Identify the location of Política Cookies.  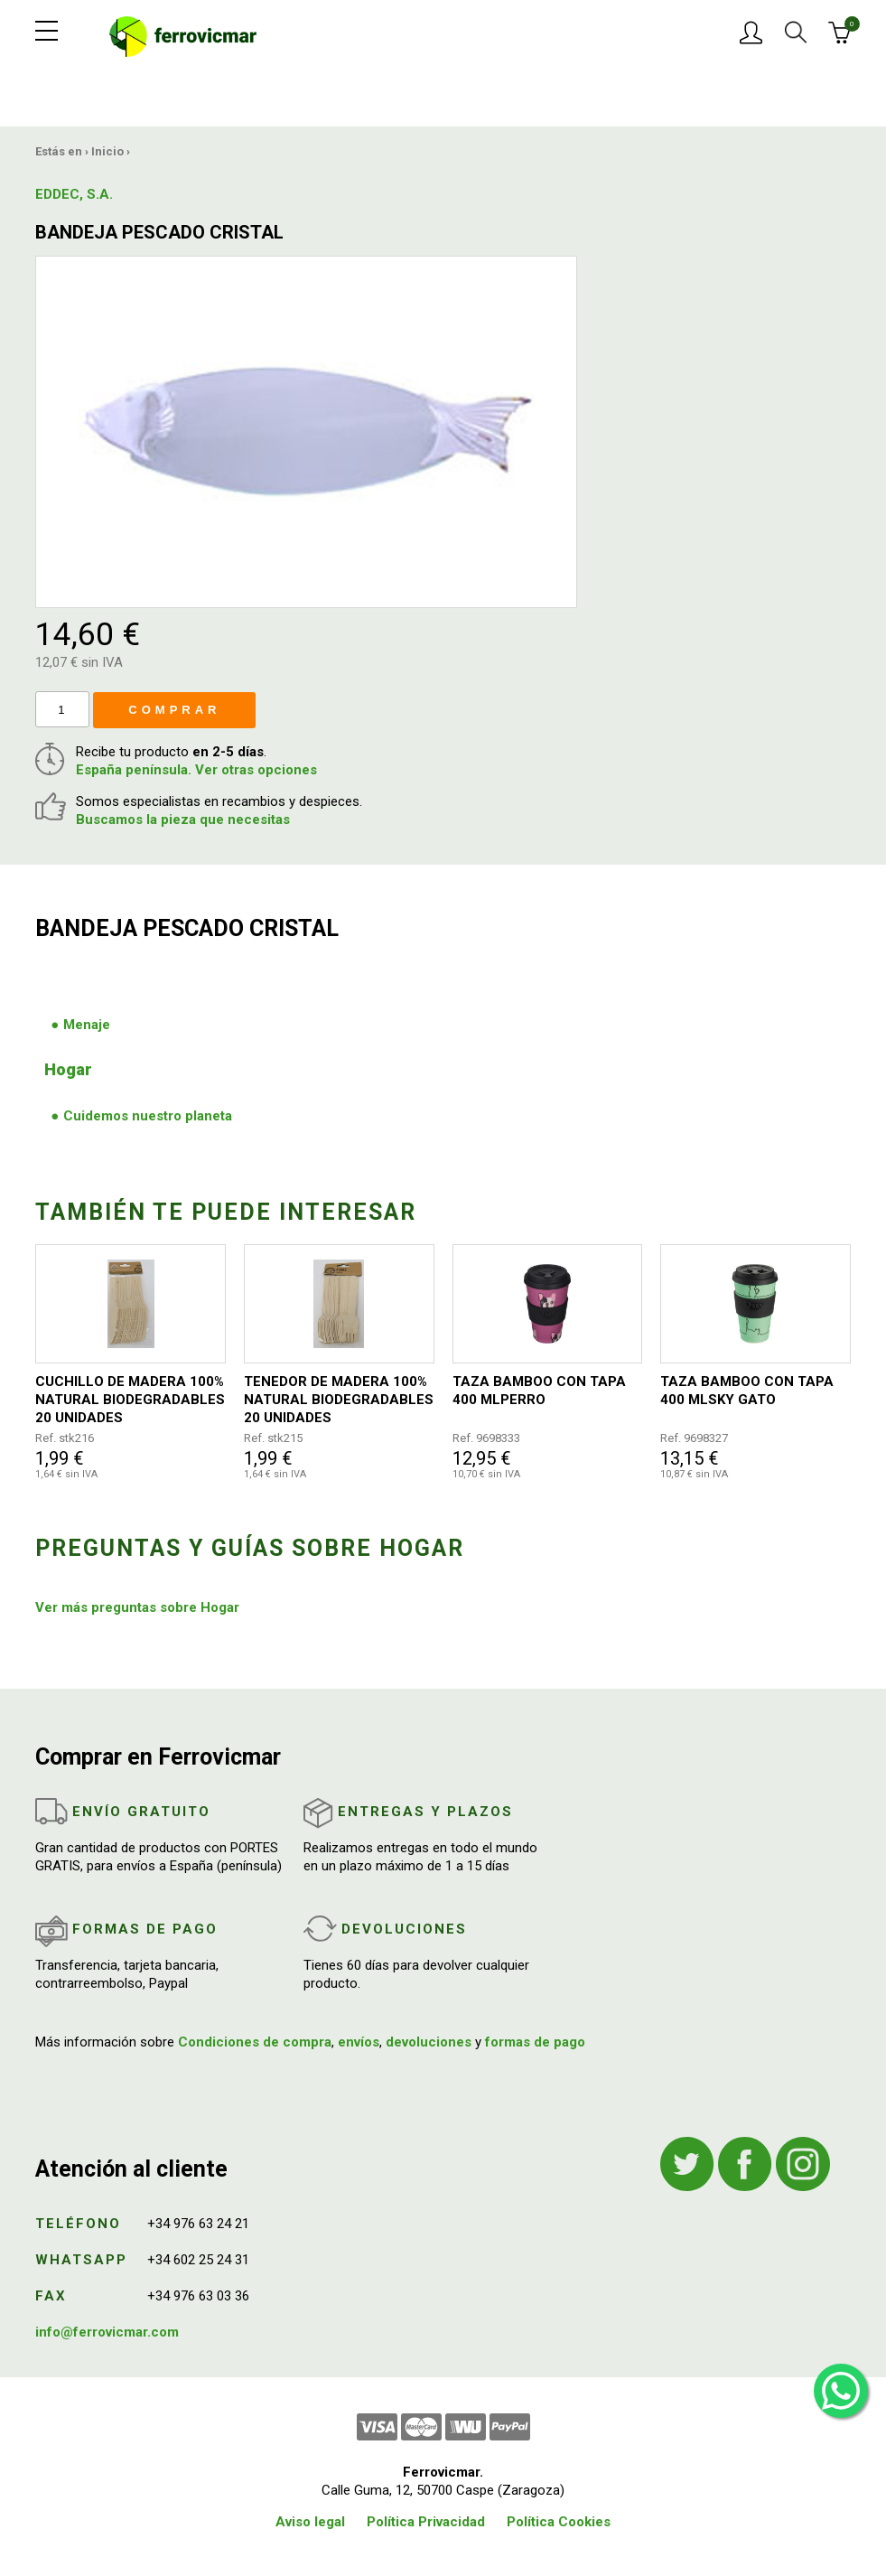
(559, 2522).